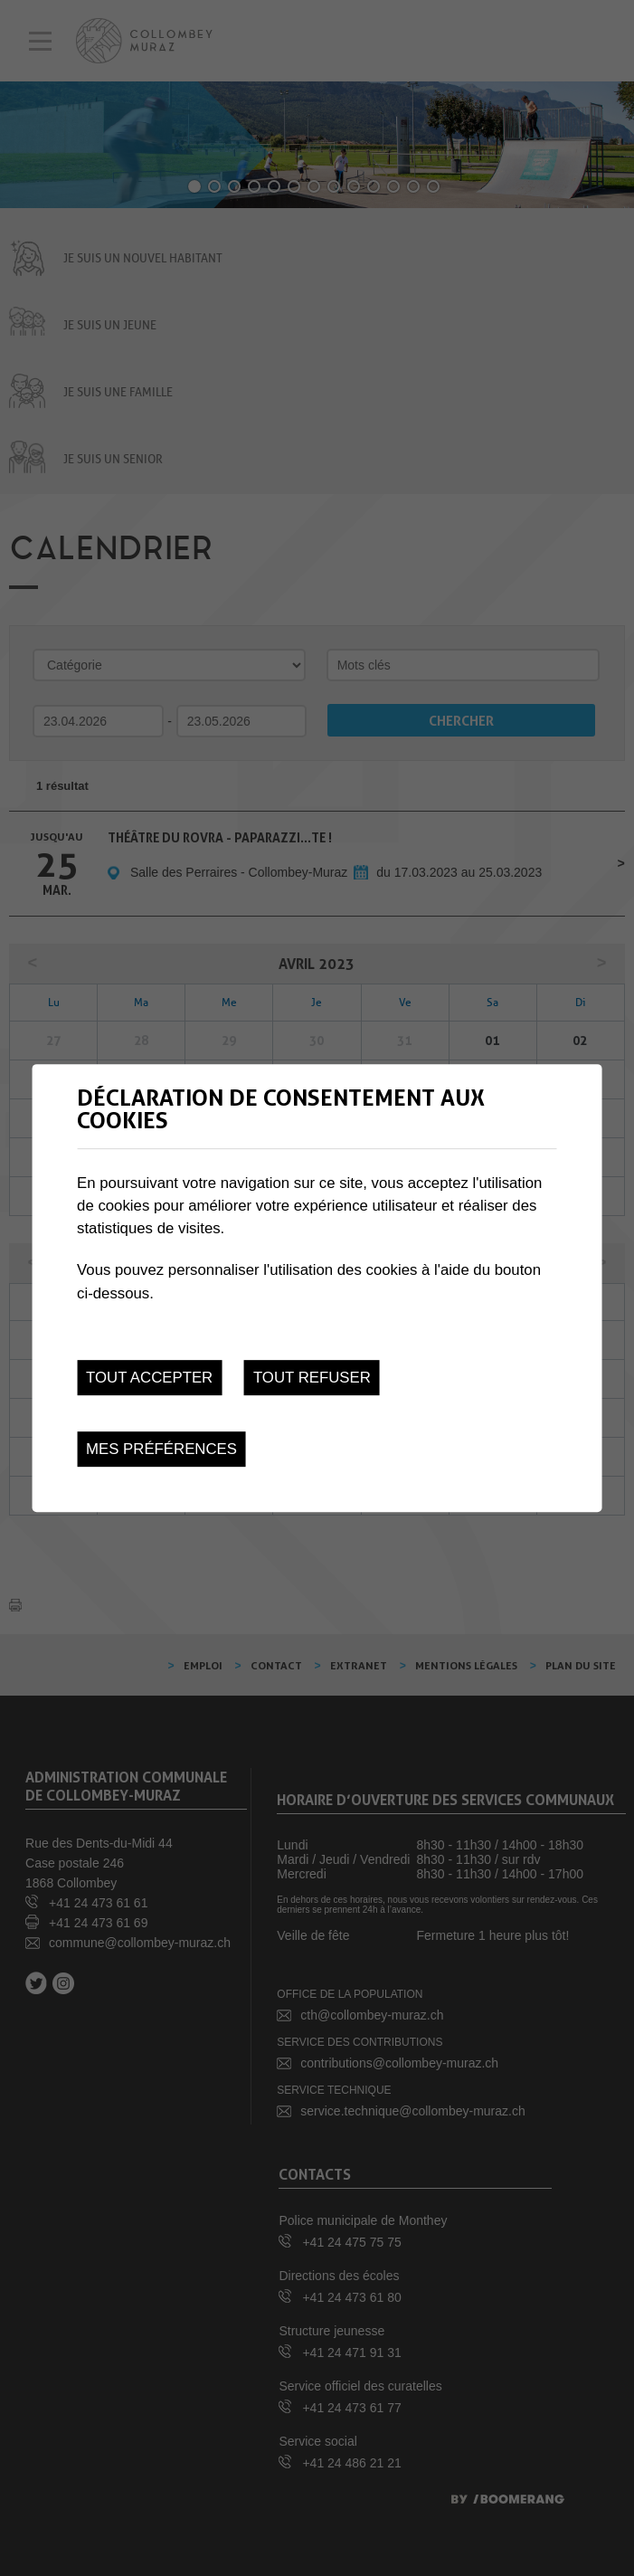  What do you see at coordinates (312, 1377) in the screenshot?
I see `Tout refuser` at bounding box center [312, 1377].